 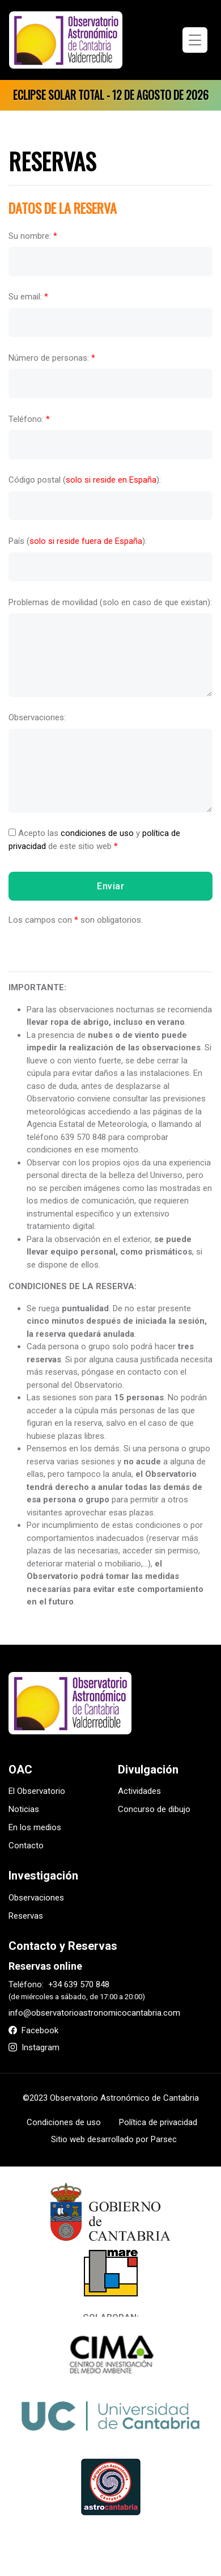 I want to click on Condiciones de uso, so click(x=64, y=2122).